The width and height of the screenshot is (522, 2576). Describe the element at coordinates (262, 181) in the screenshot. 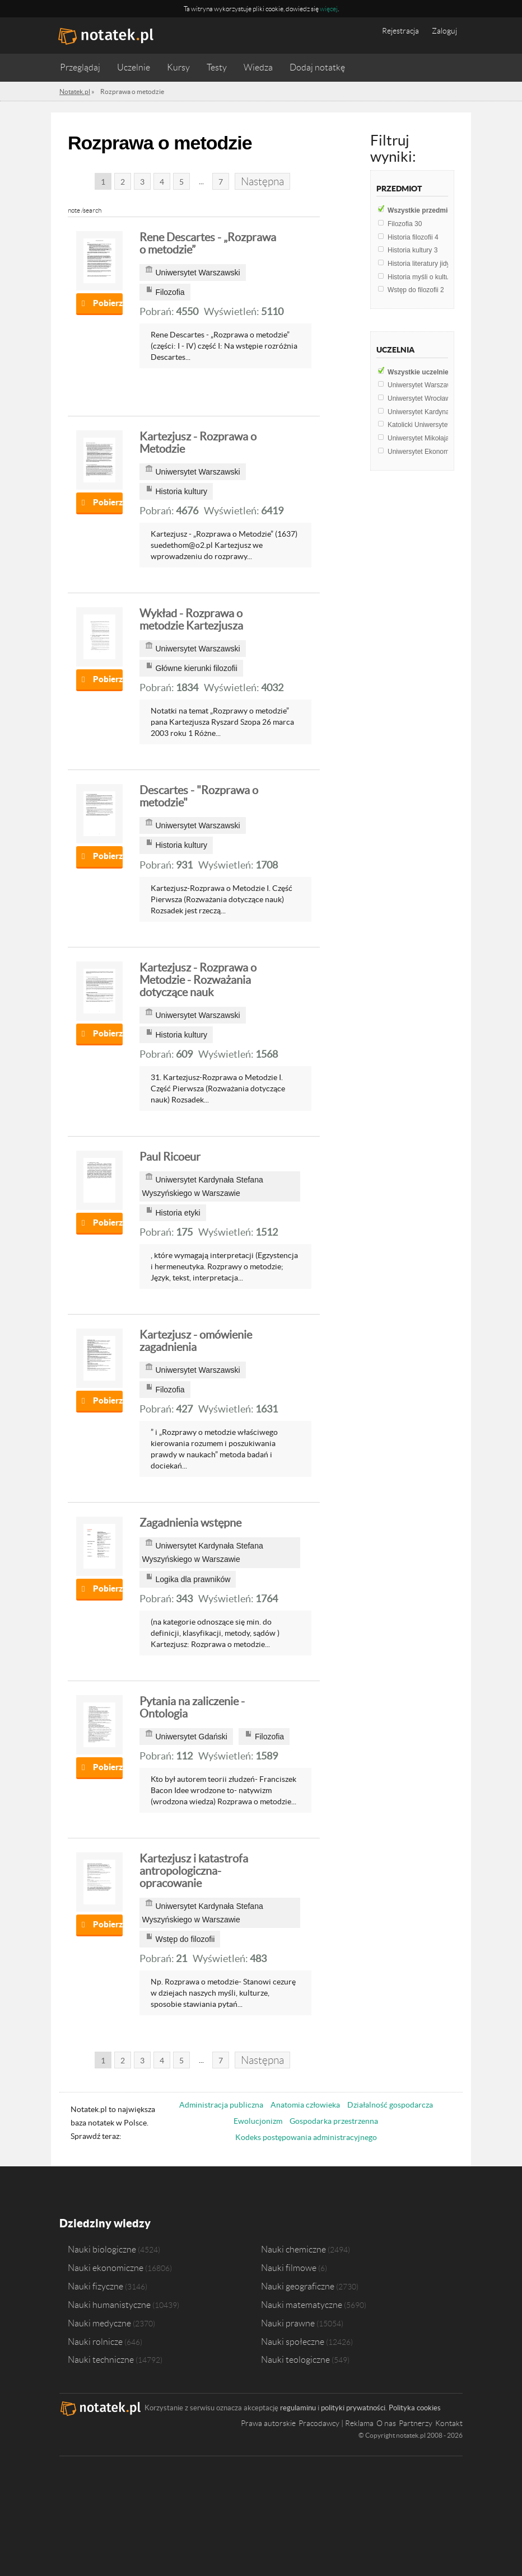

I see `Następna` at that location.